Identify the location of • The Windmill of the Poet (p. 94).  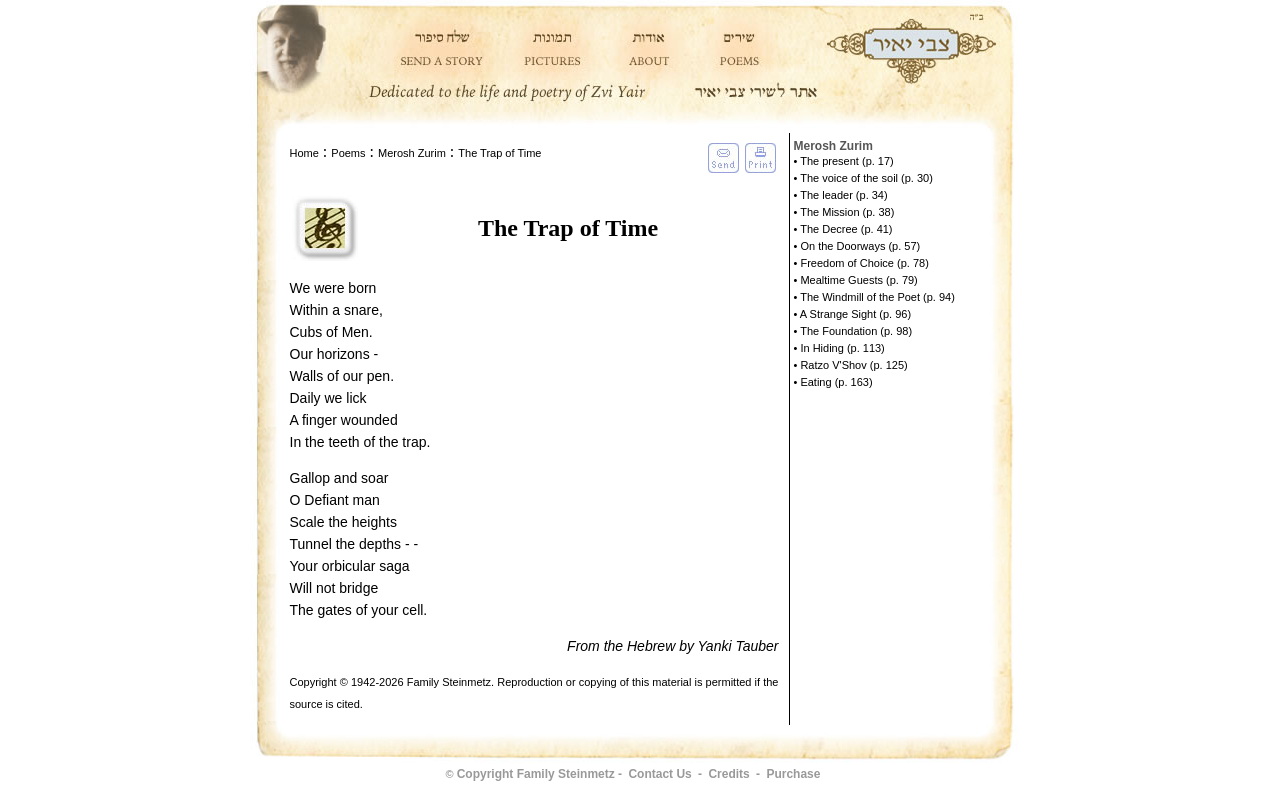
(874, 297).